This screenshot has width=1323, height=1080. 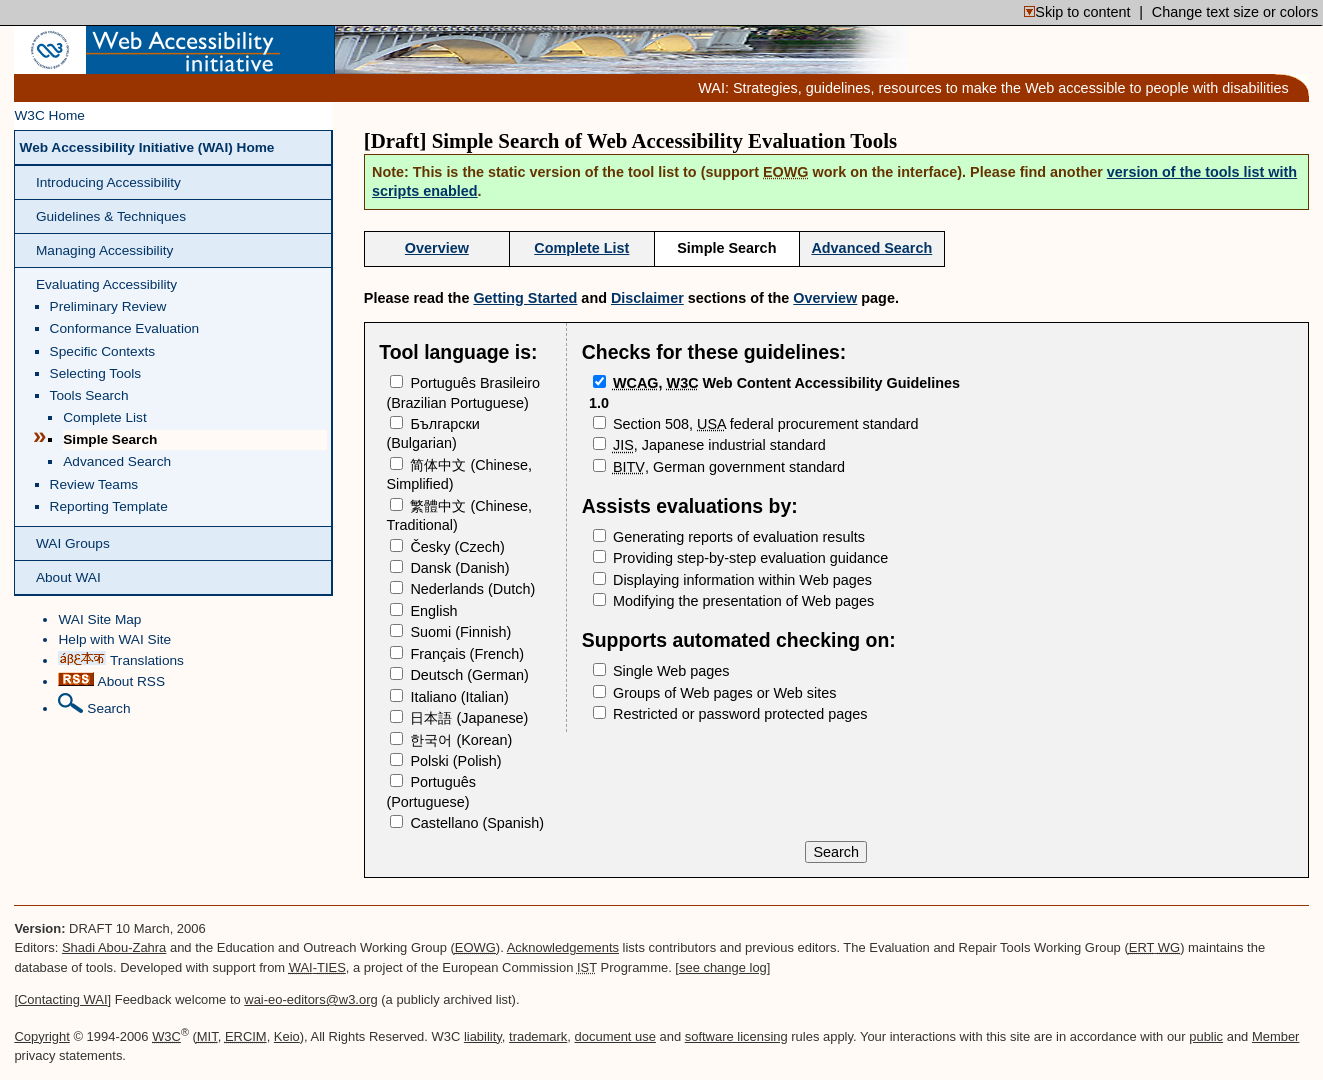 I want to click on Groups of Web pages or Web sites, so click(x=714, y=693).